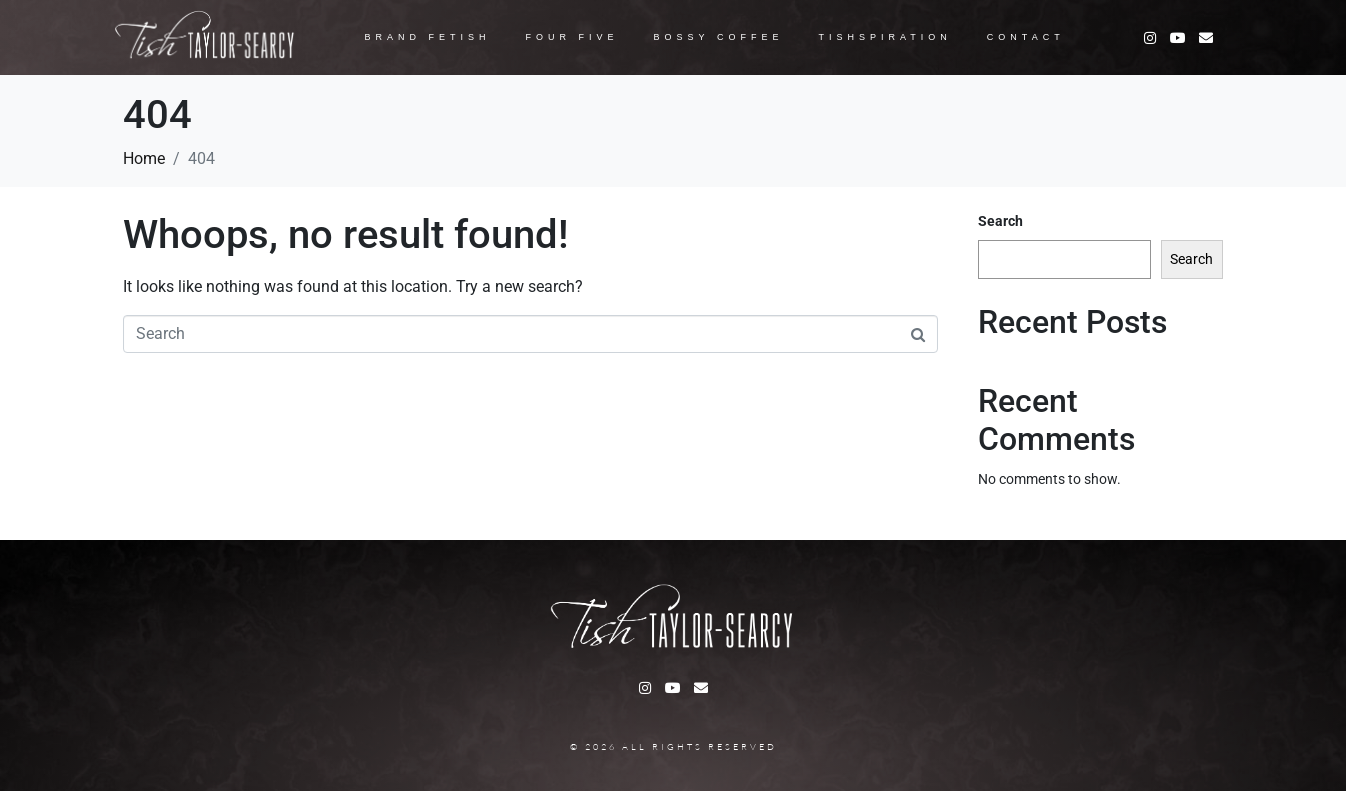  What do you see at coordinates (1206, 38) in the screenshot?
I see `[Facebook]` at bounding box center [1206, 38].